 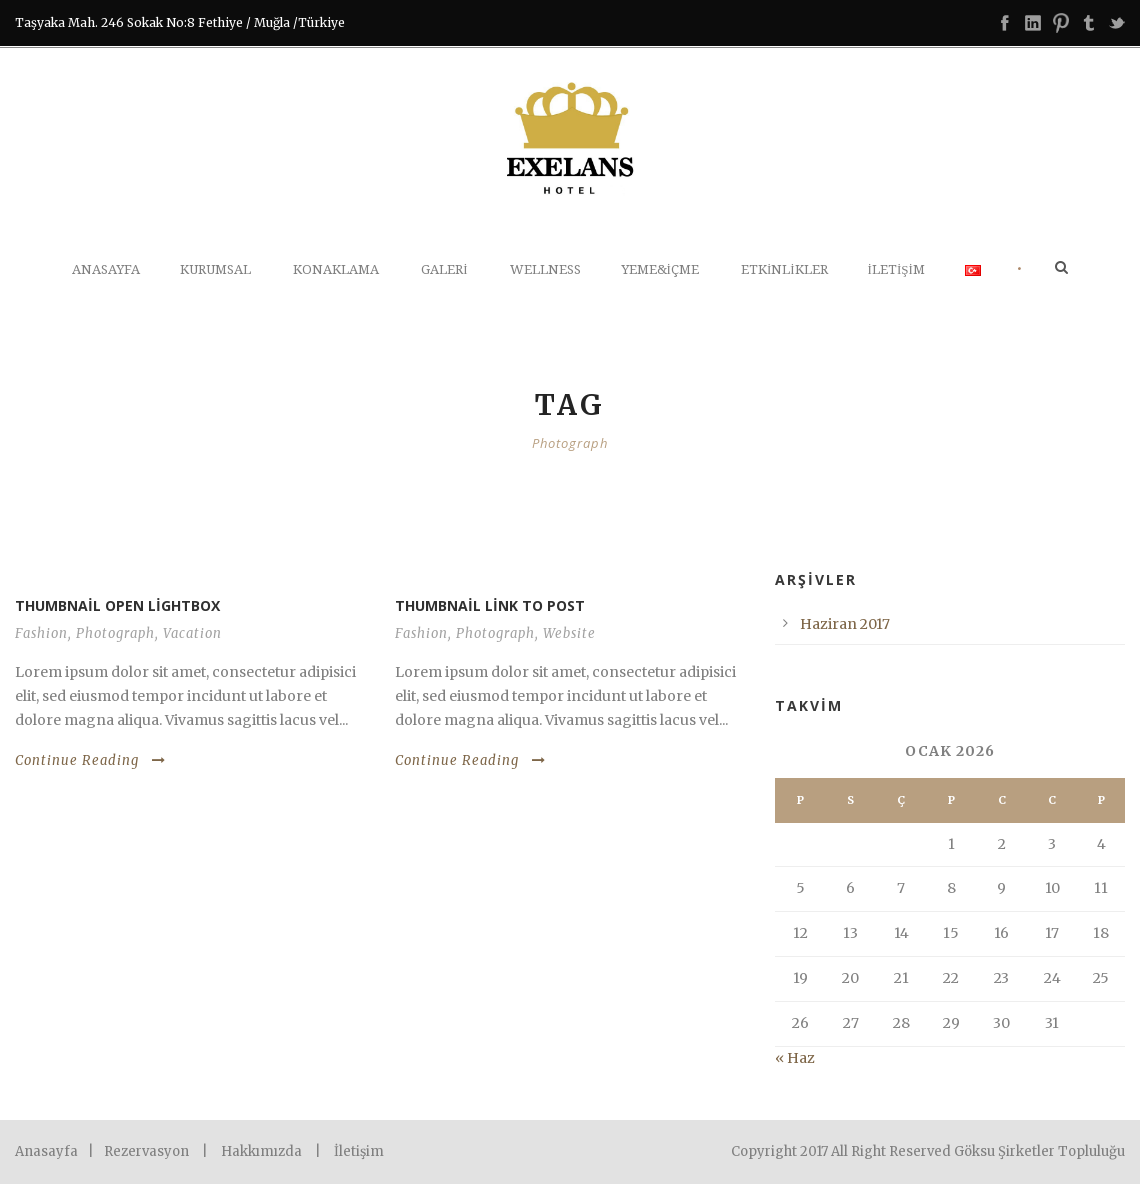 I want to click on Vacation, so click(x=192, y=633).